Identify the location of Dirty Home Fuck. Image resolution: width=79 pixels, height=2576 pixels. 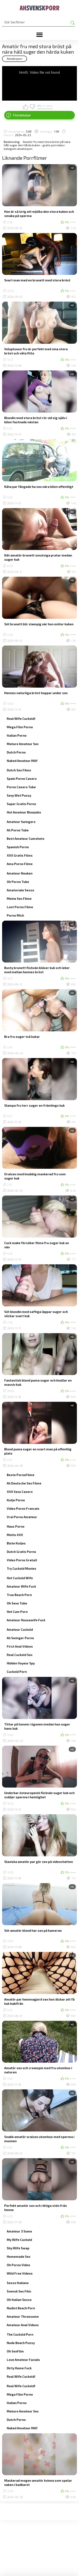
(19, 2368).